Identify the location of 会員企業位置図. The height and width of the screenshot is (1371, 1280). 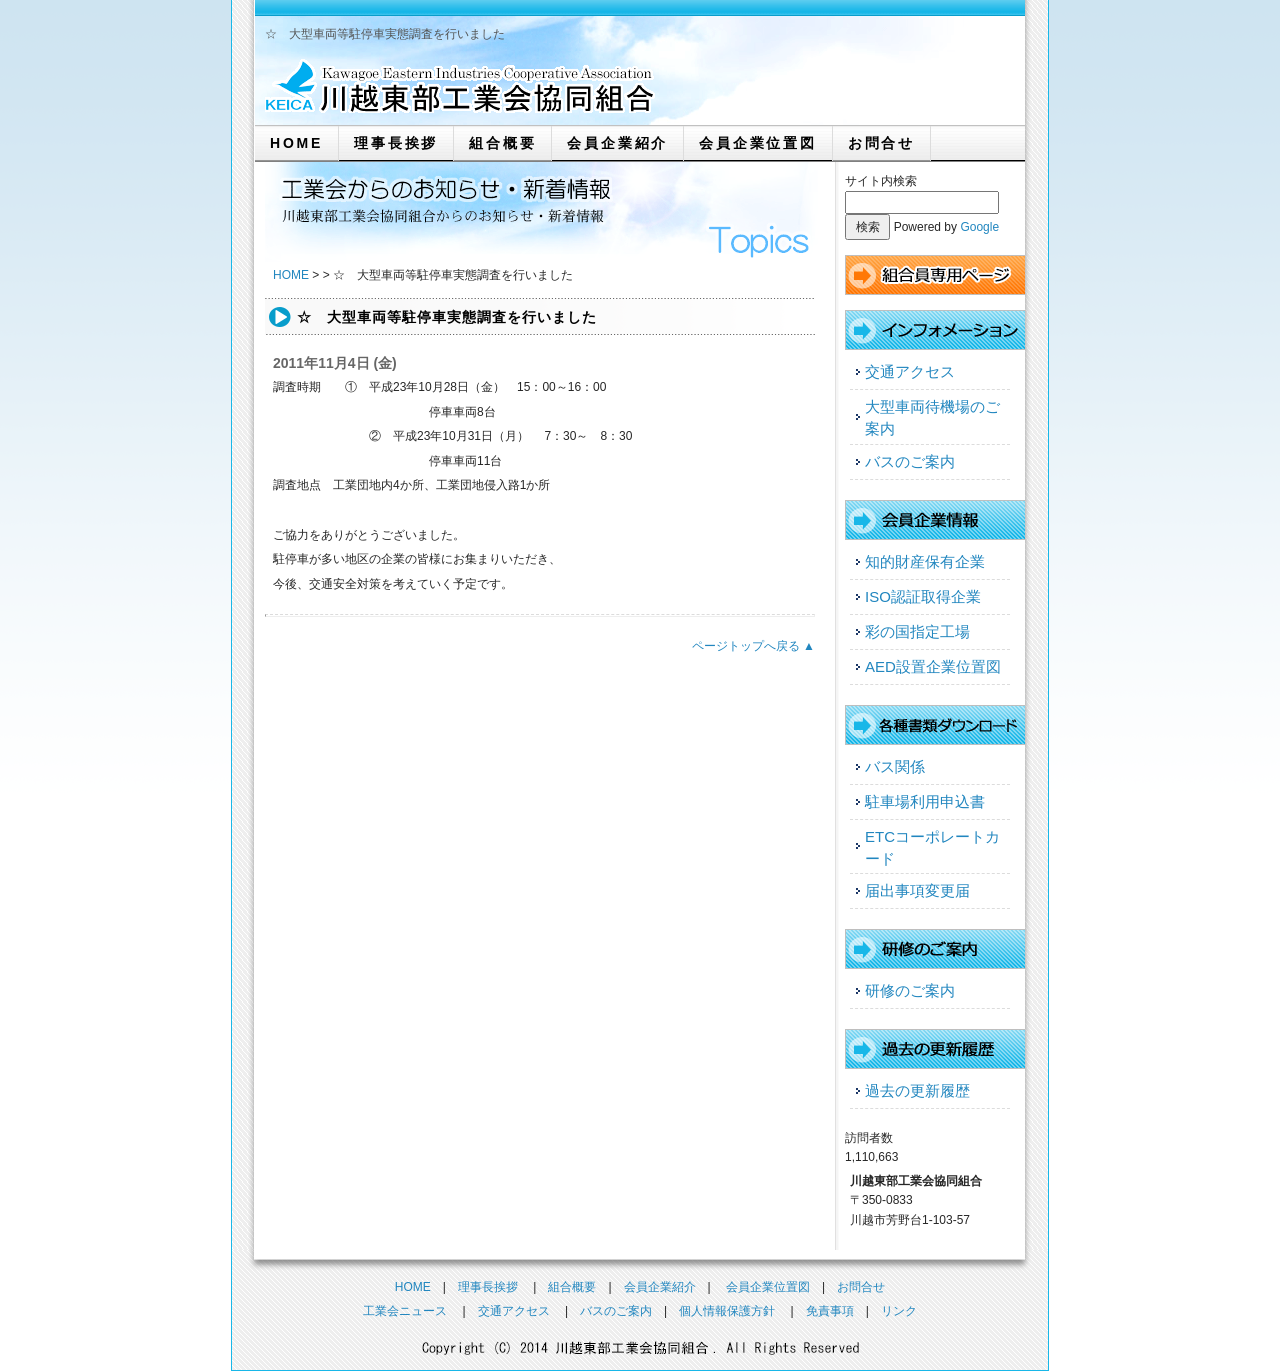
(758, 143).